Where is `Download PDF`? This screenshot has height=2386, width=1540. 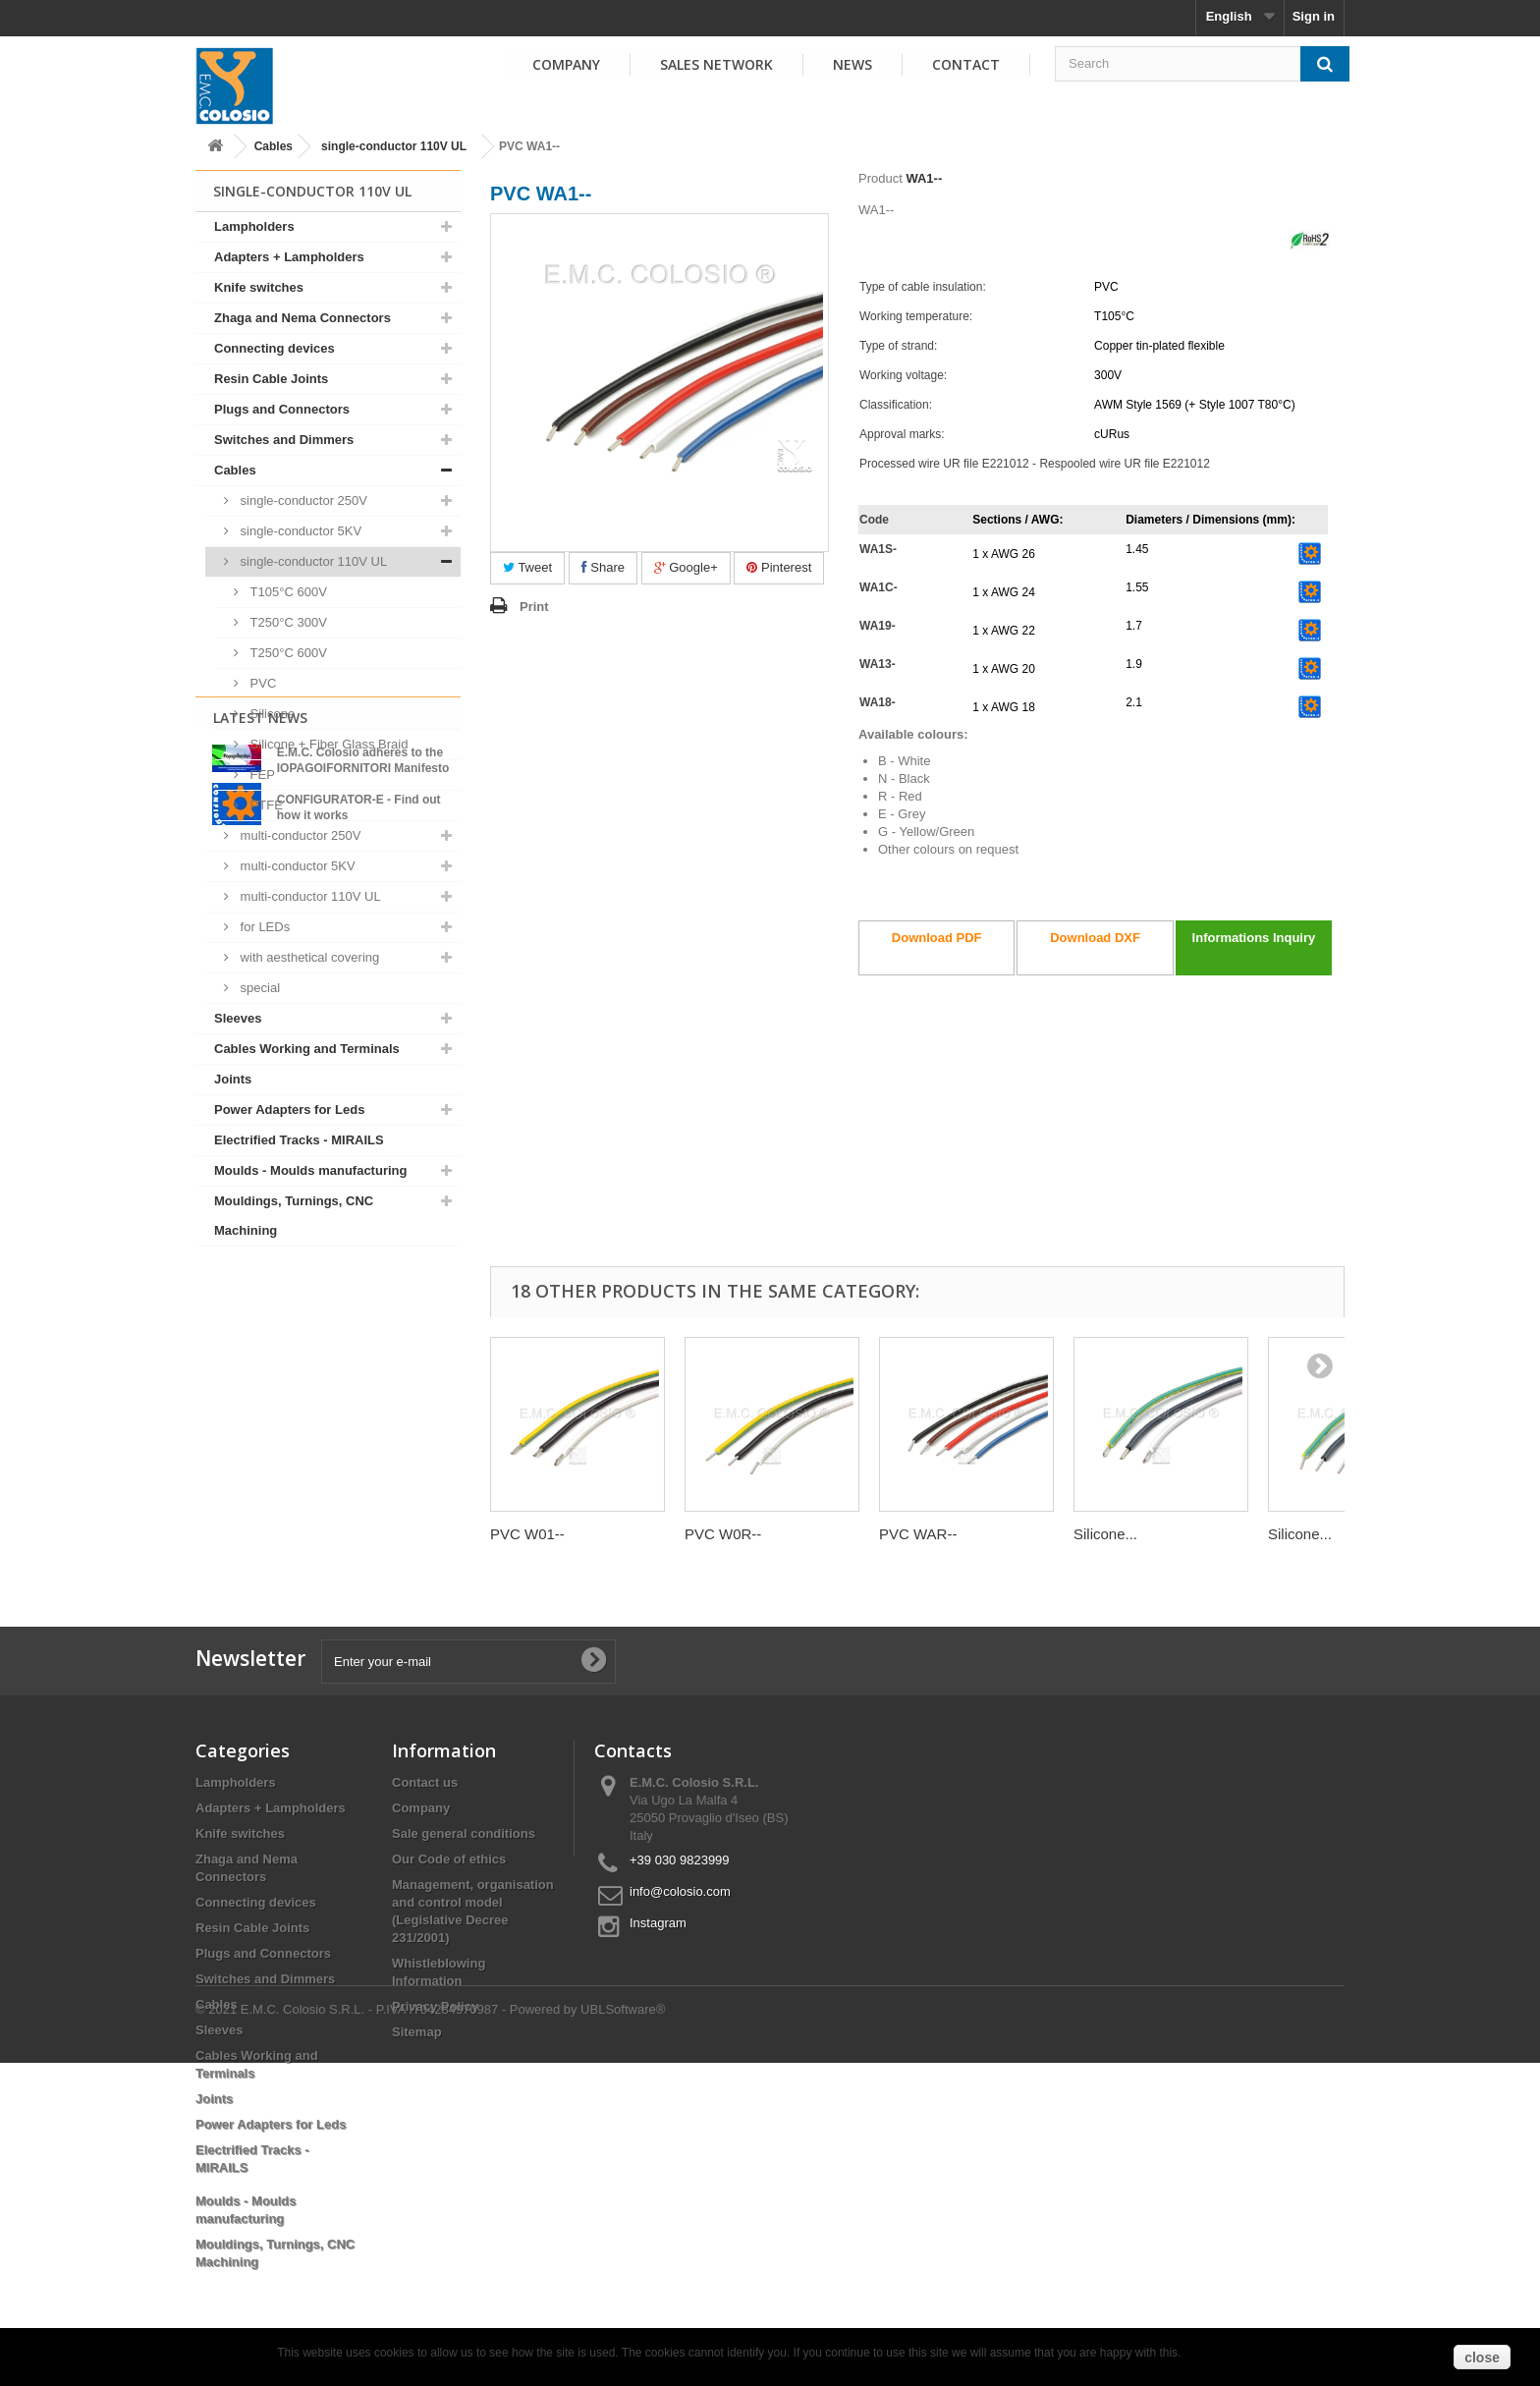 Download PDF is located at coordinates (937, 937).